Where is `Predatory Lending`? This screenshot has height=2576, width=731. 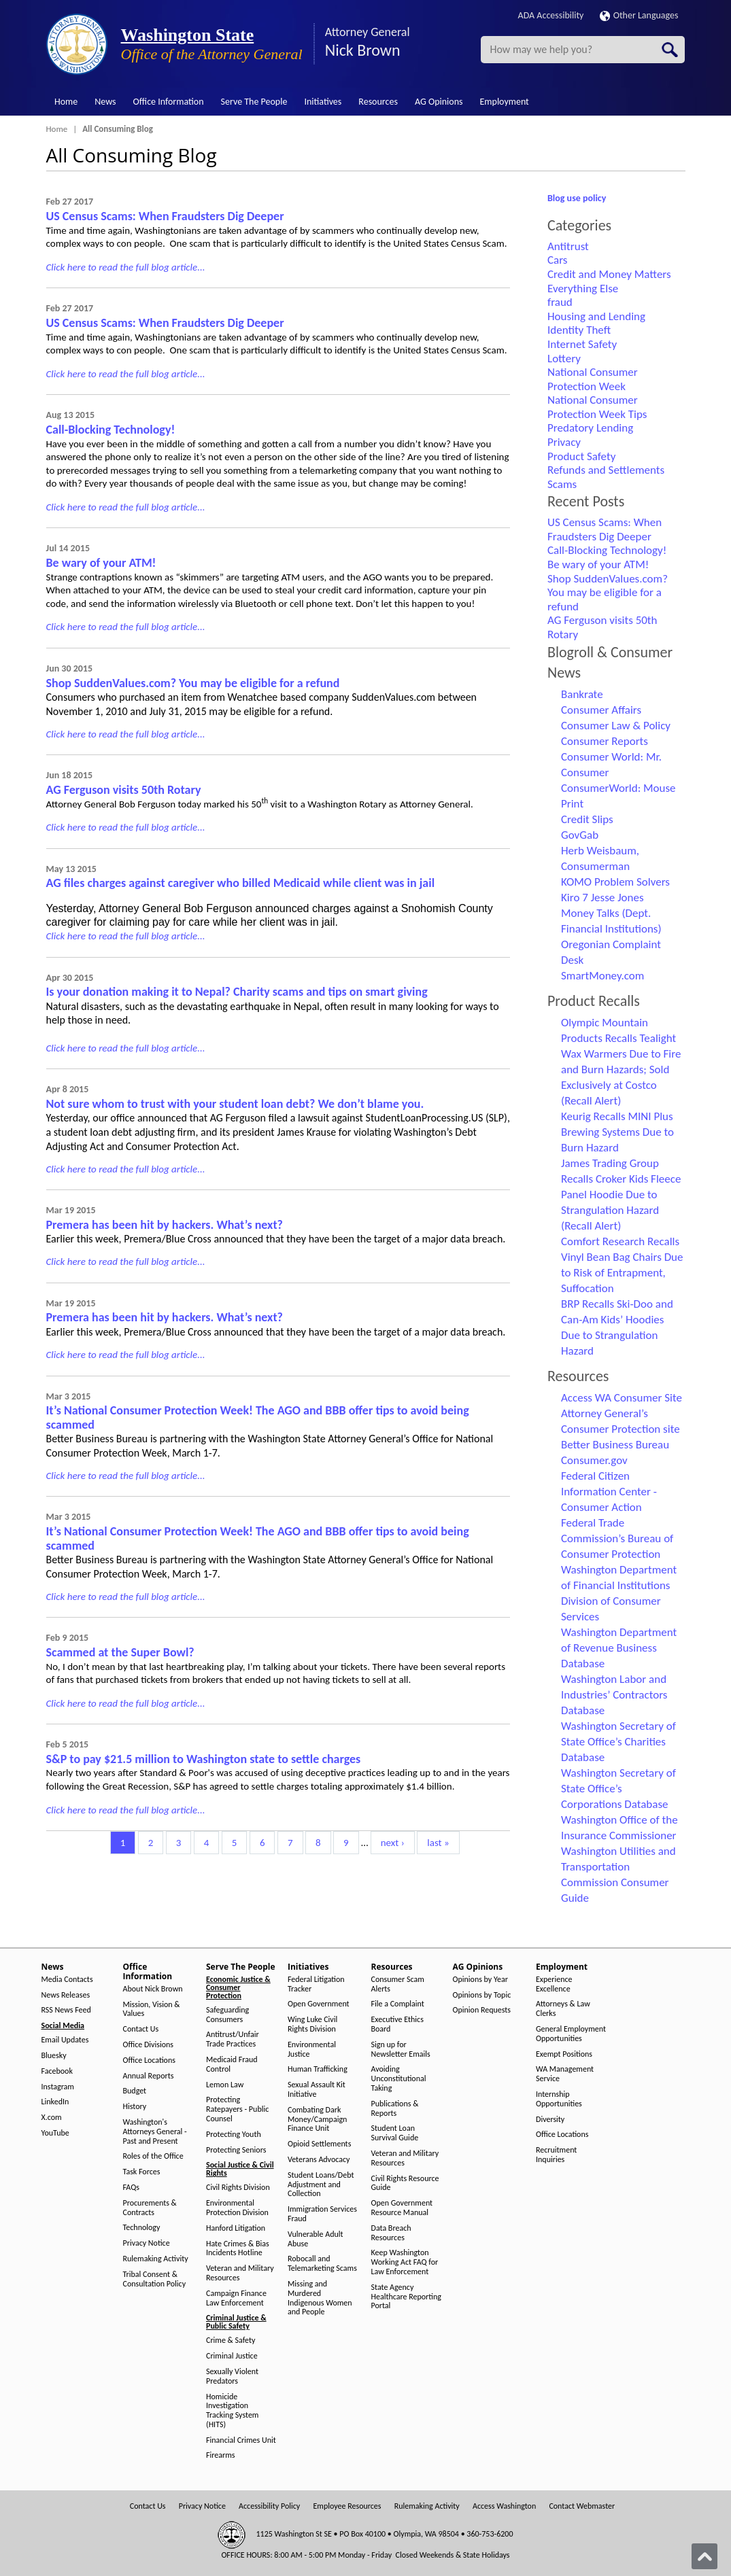 Predatory Lending is located at coordinates (590, 428).